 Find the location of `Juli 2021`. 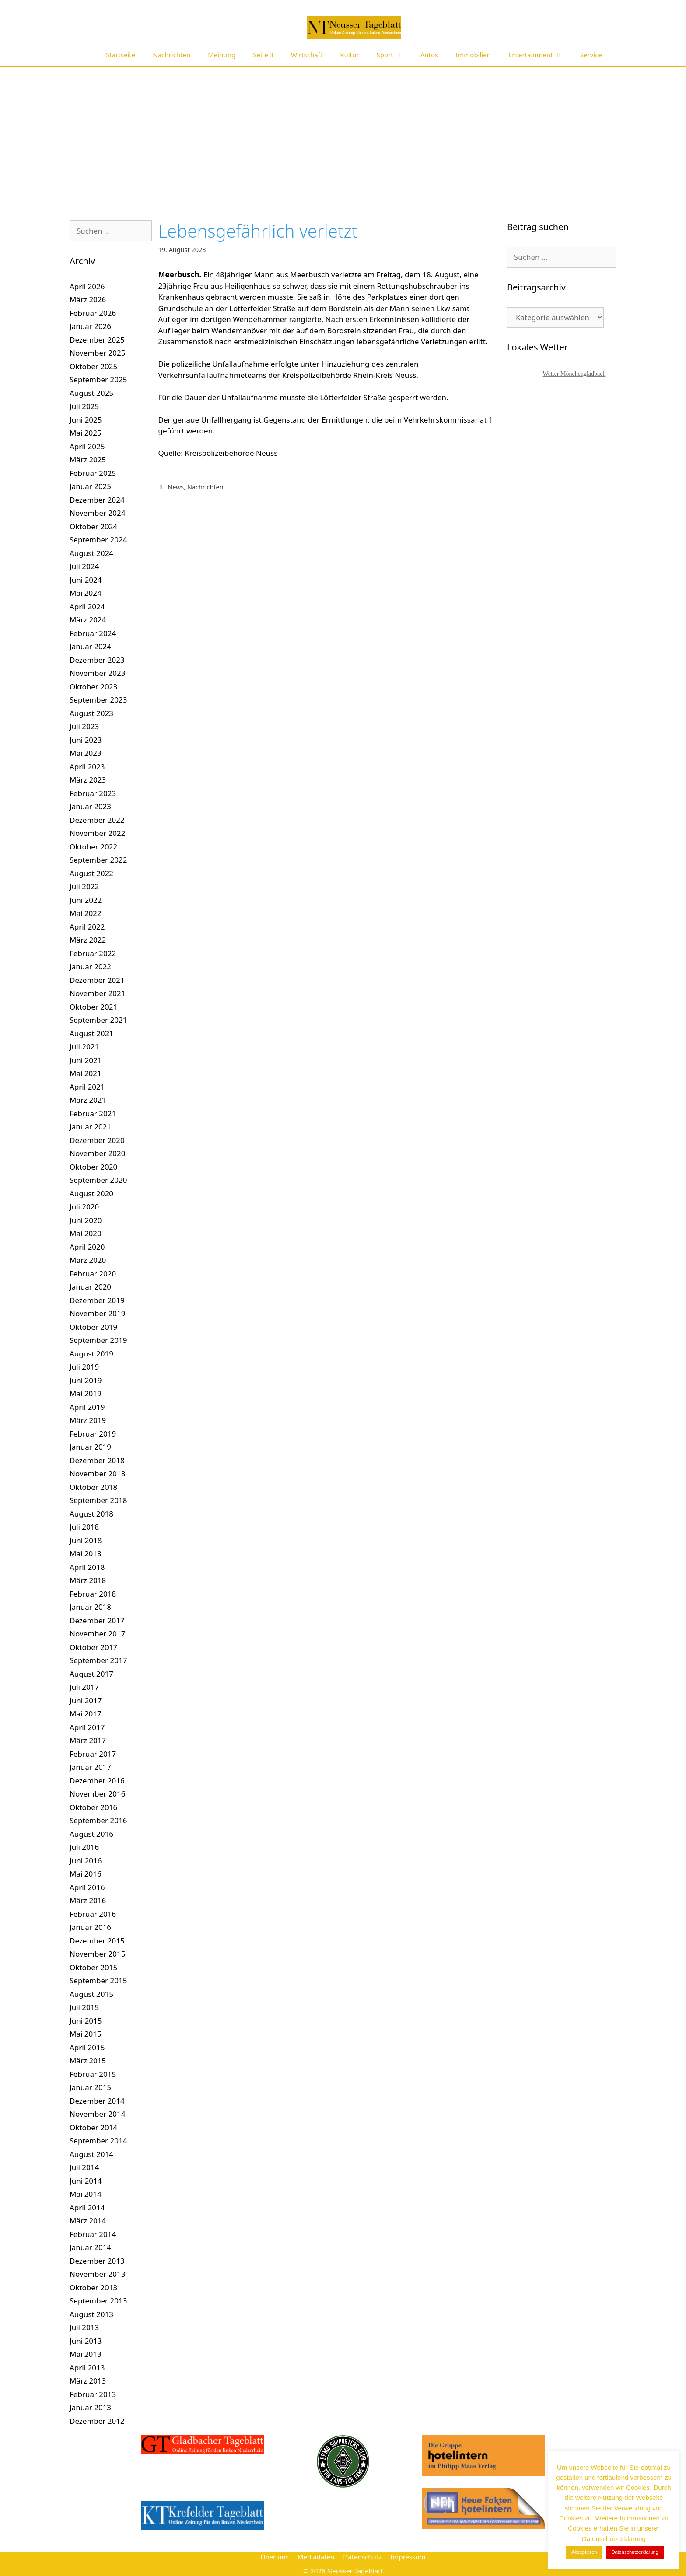

Juli 2021 is located at coordinates (84, 1047).